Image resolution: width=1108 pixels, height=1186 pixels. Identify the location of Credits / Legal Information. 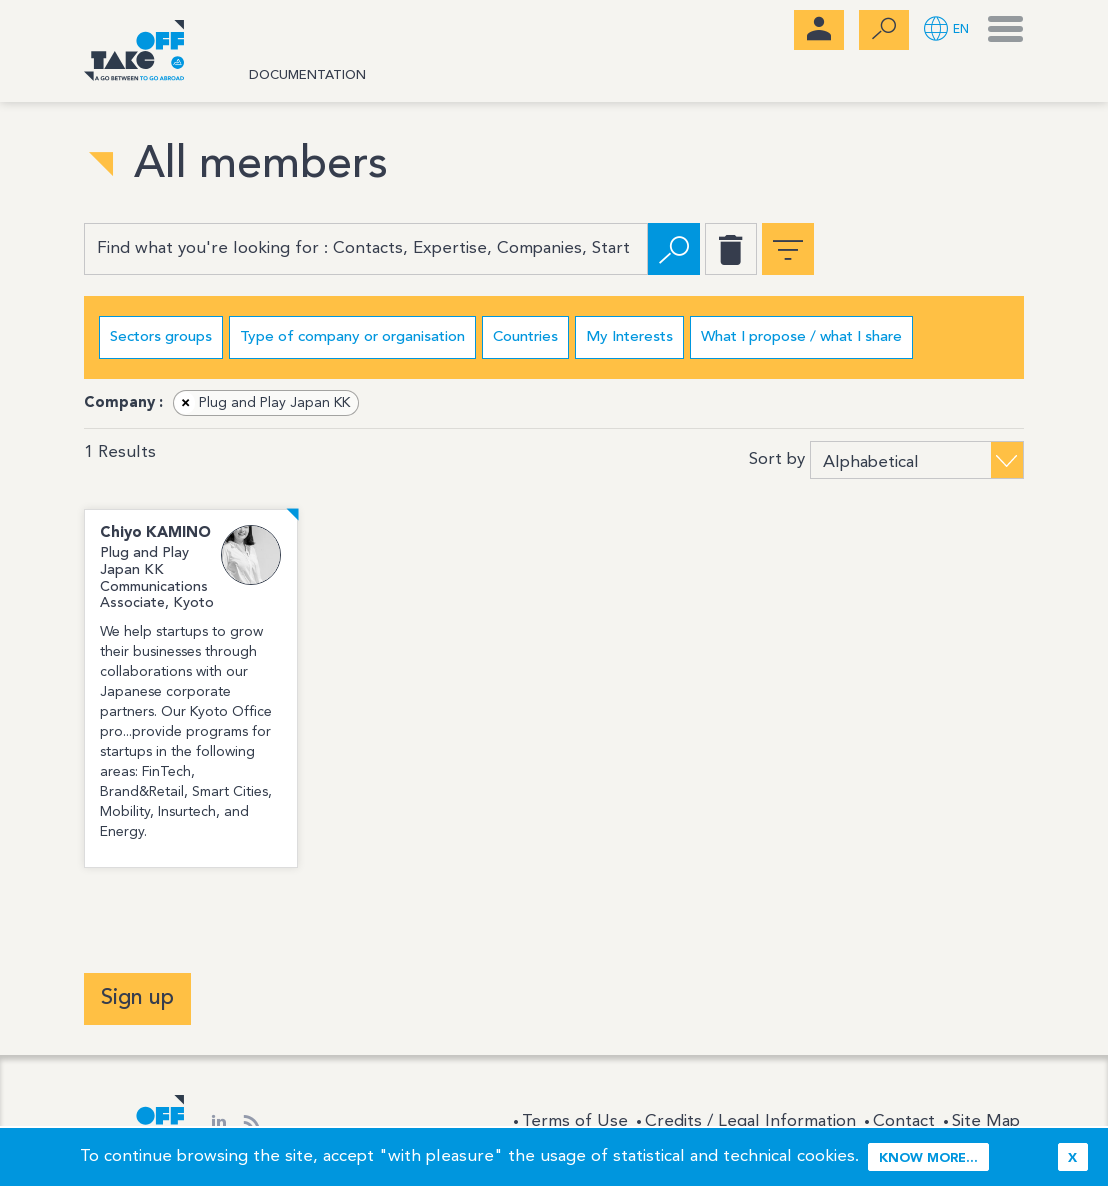
(750, 1121).